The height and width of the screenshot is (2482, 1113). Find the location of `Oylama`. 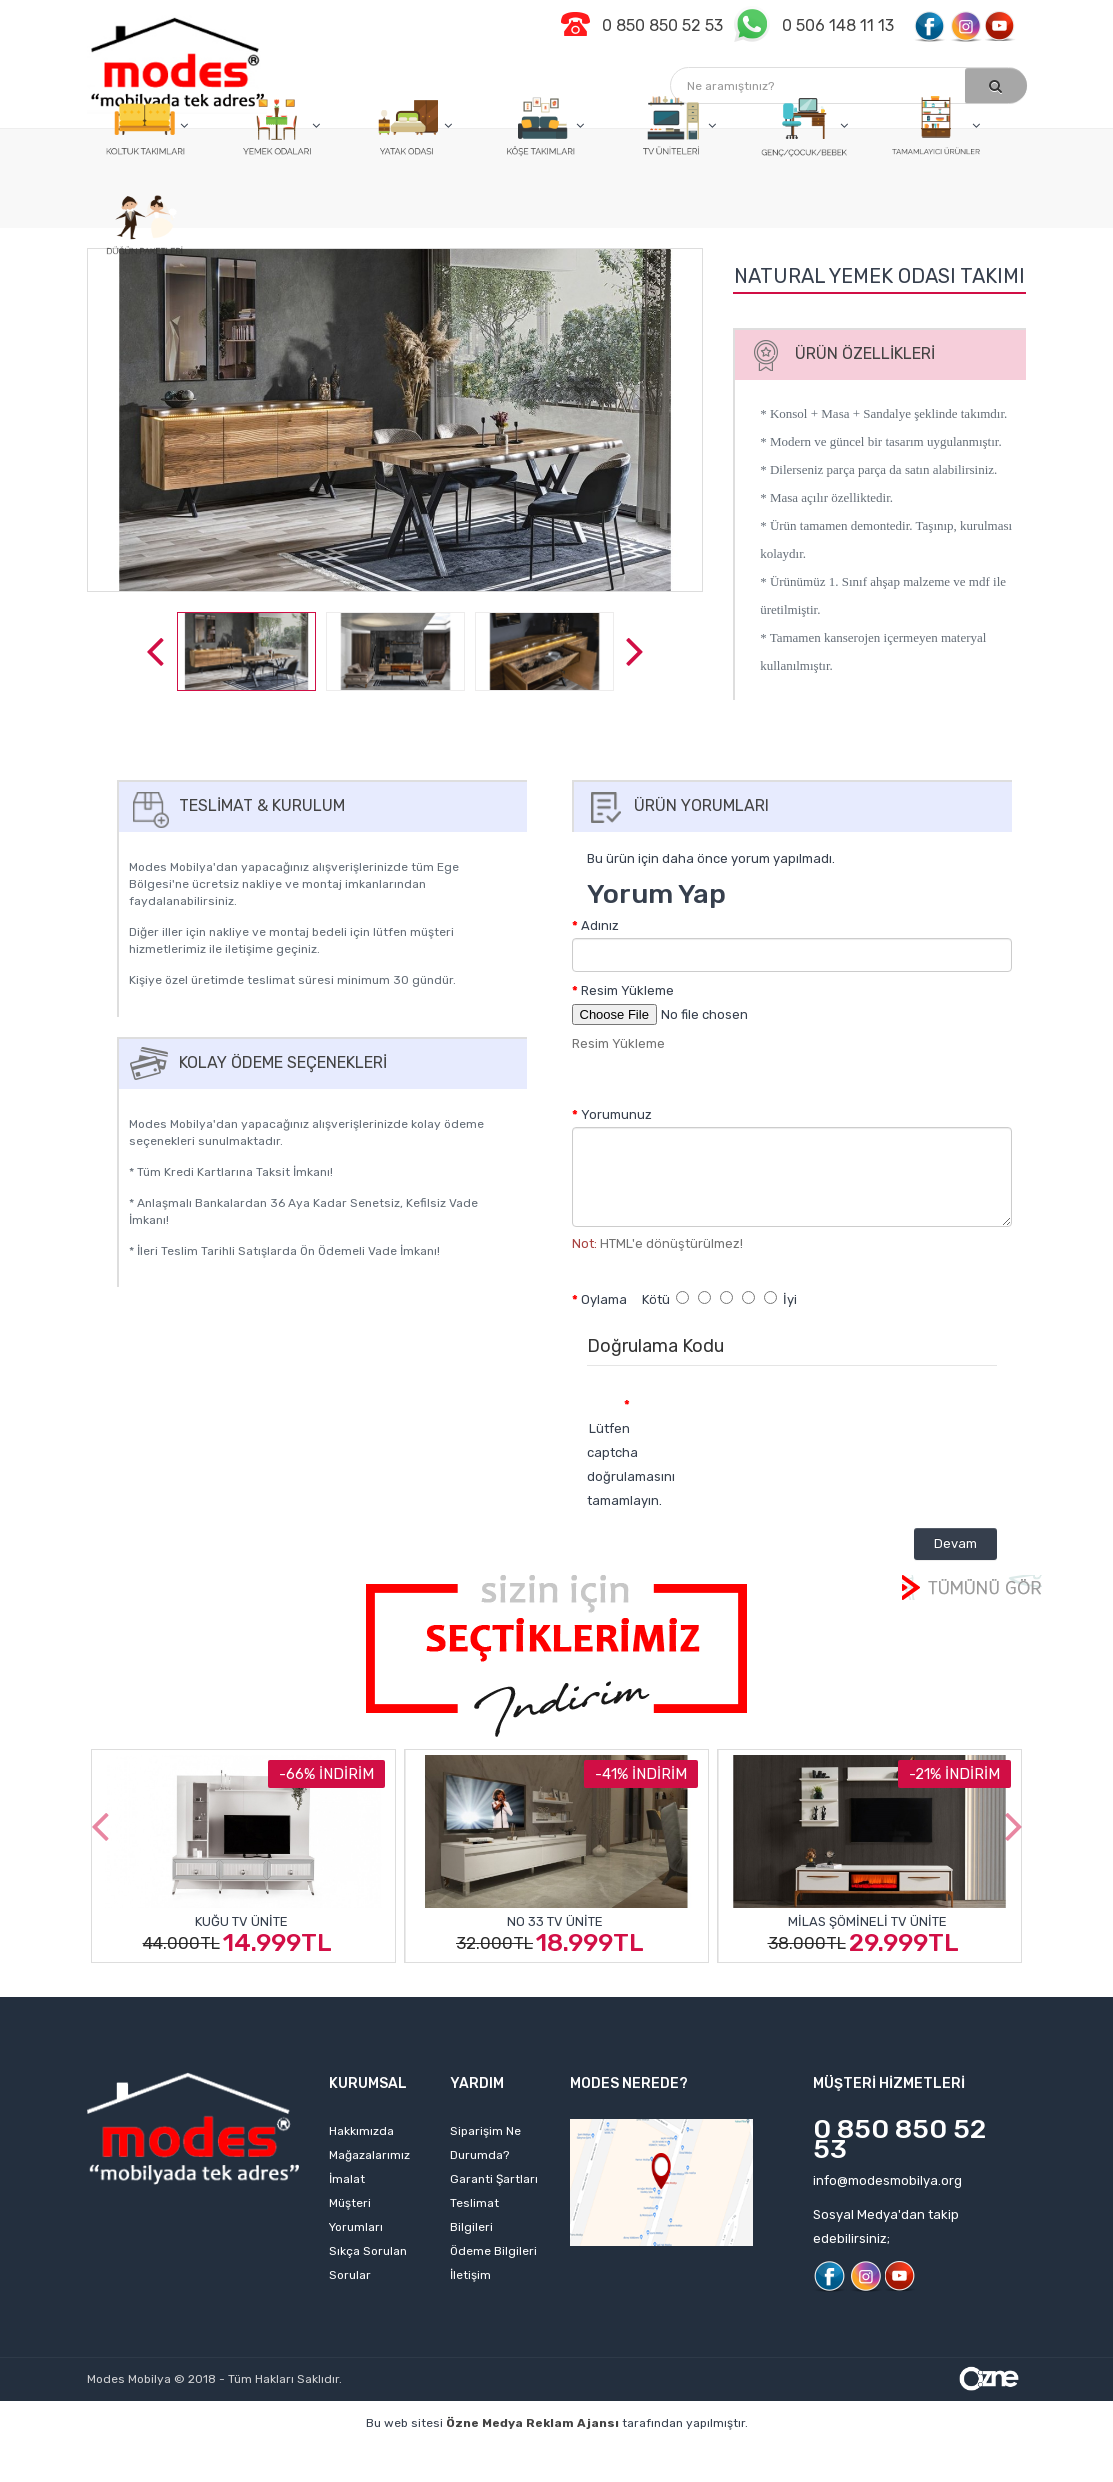

Oylama is located at coordinates (604, 1299).